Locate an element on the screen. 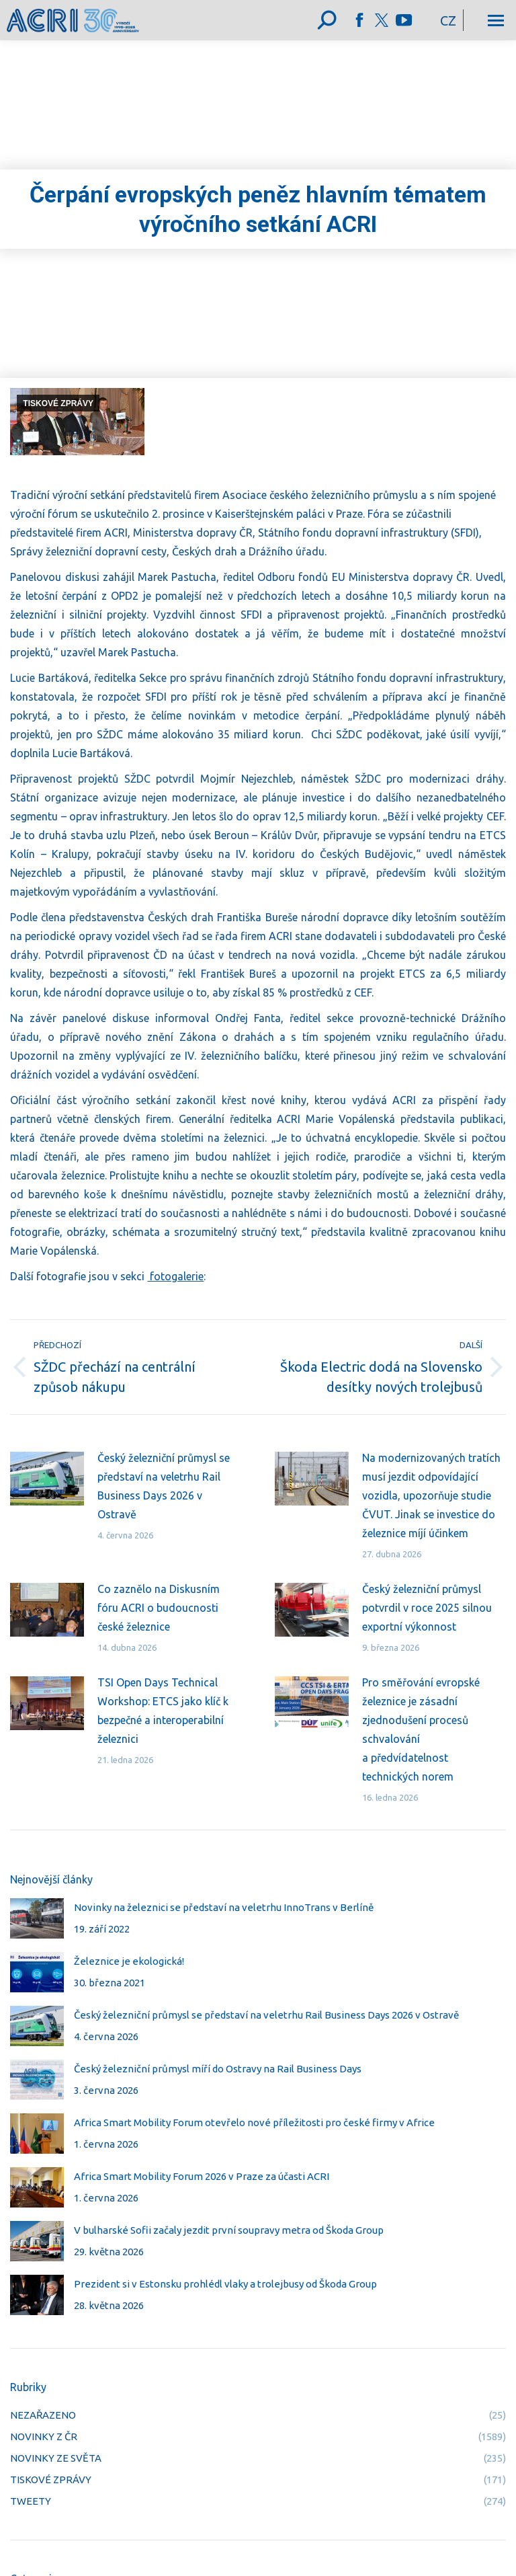  Africa Smart Mobility Forum 2026 v Praze za účasti ACRI is located at coordinates (201, 2176).